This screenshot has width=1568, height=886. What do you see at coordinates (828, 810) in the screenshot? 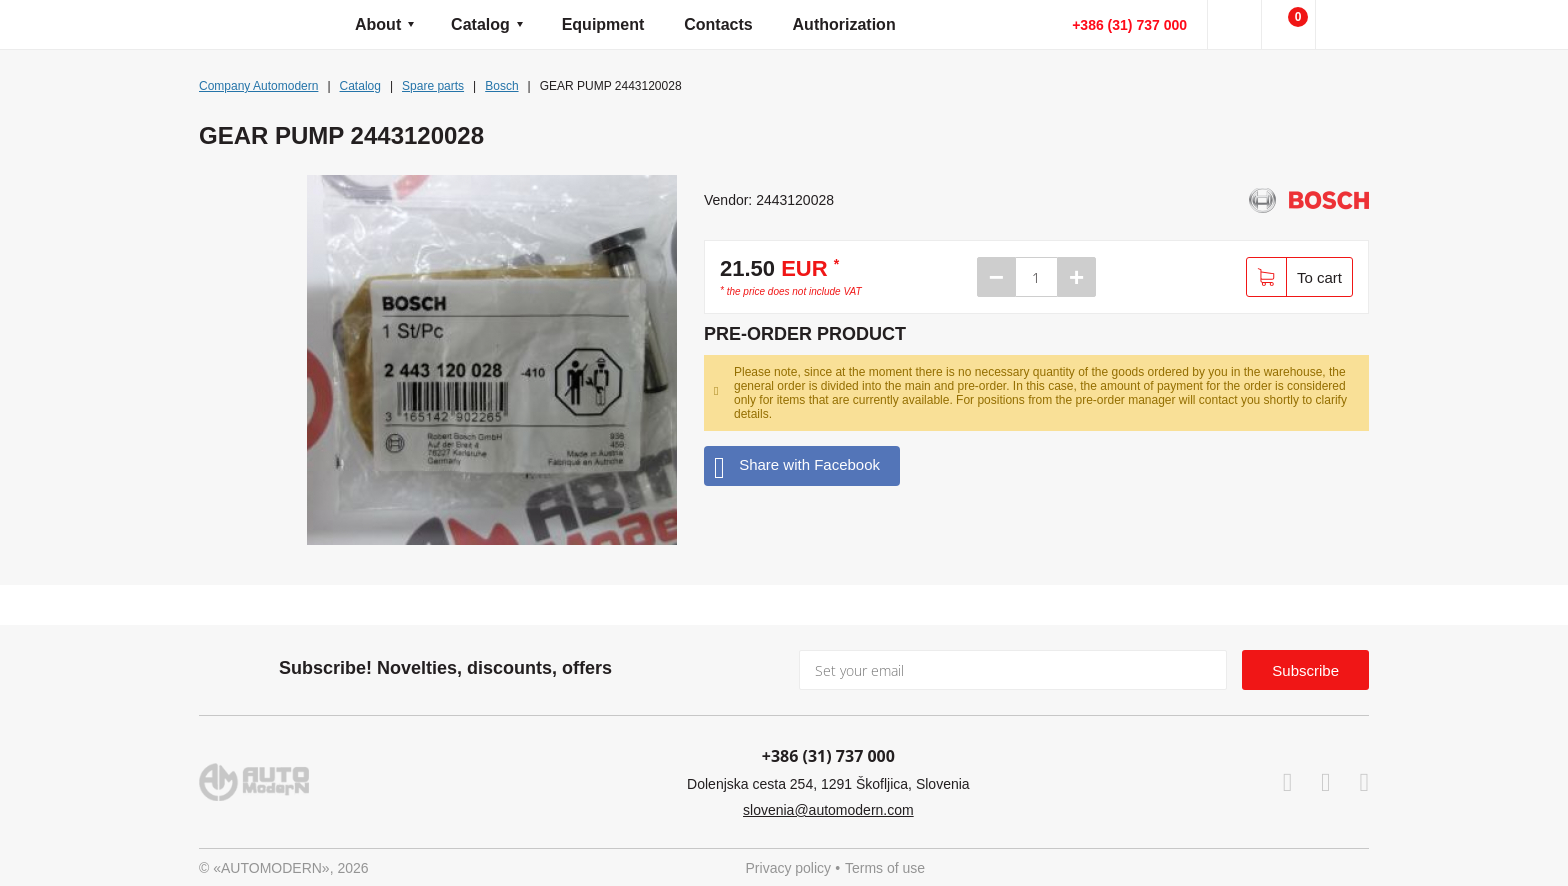
I see `slovenia@automodern.com` at bounding box center [828, 810].